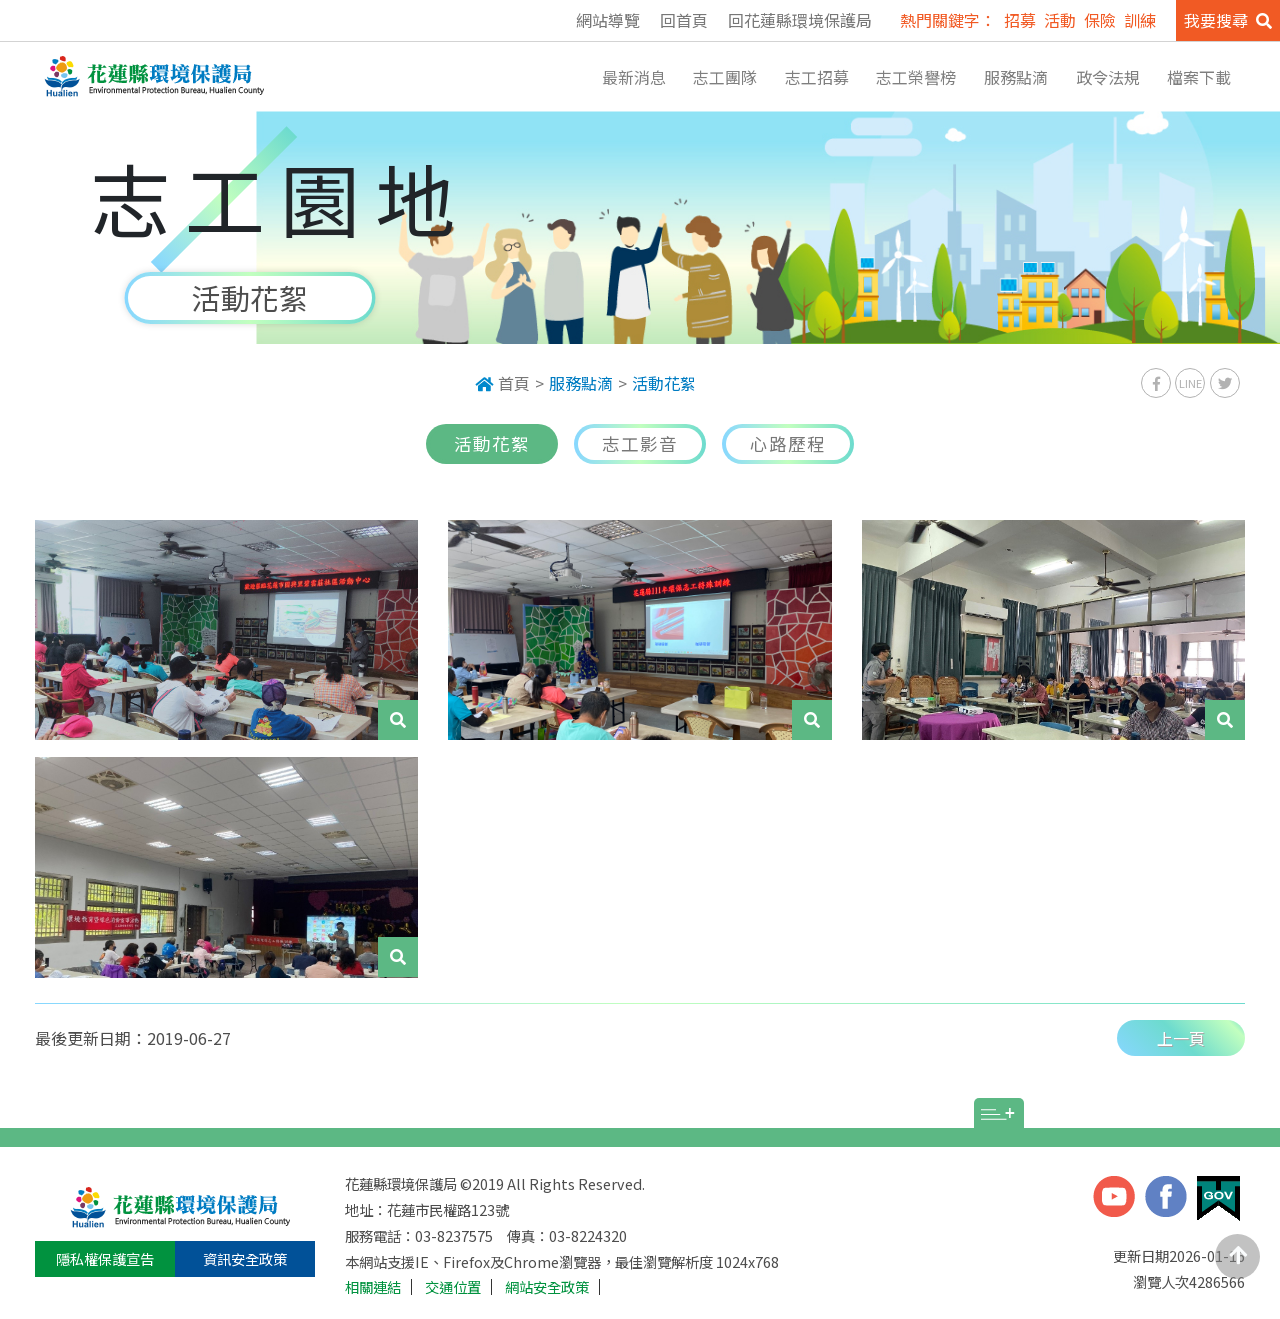 The width and height of the screenshot is (1280, 1319). What do you see at coordinates (1181, 1038) in the screenshot?
I see `上一頁` at bounding box center [1181, 1038].